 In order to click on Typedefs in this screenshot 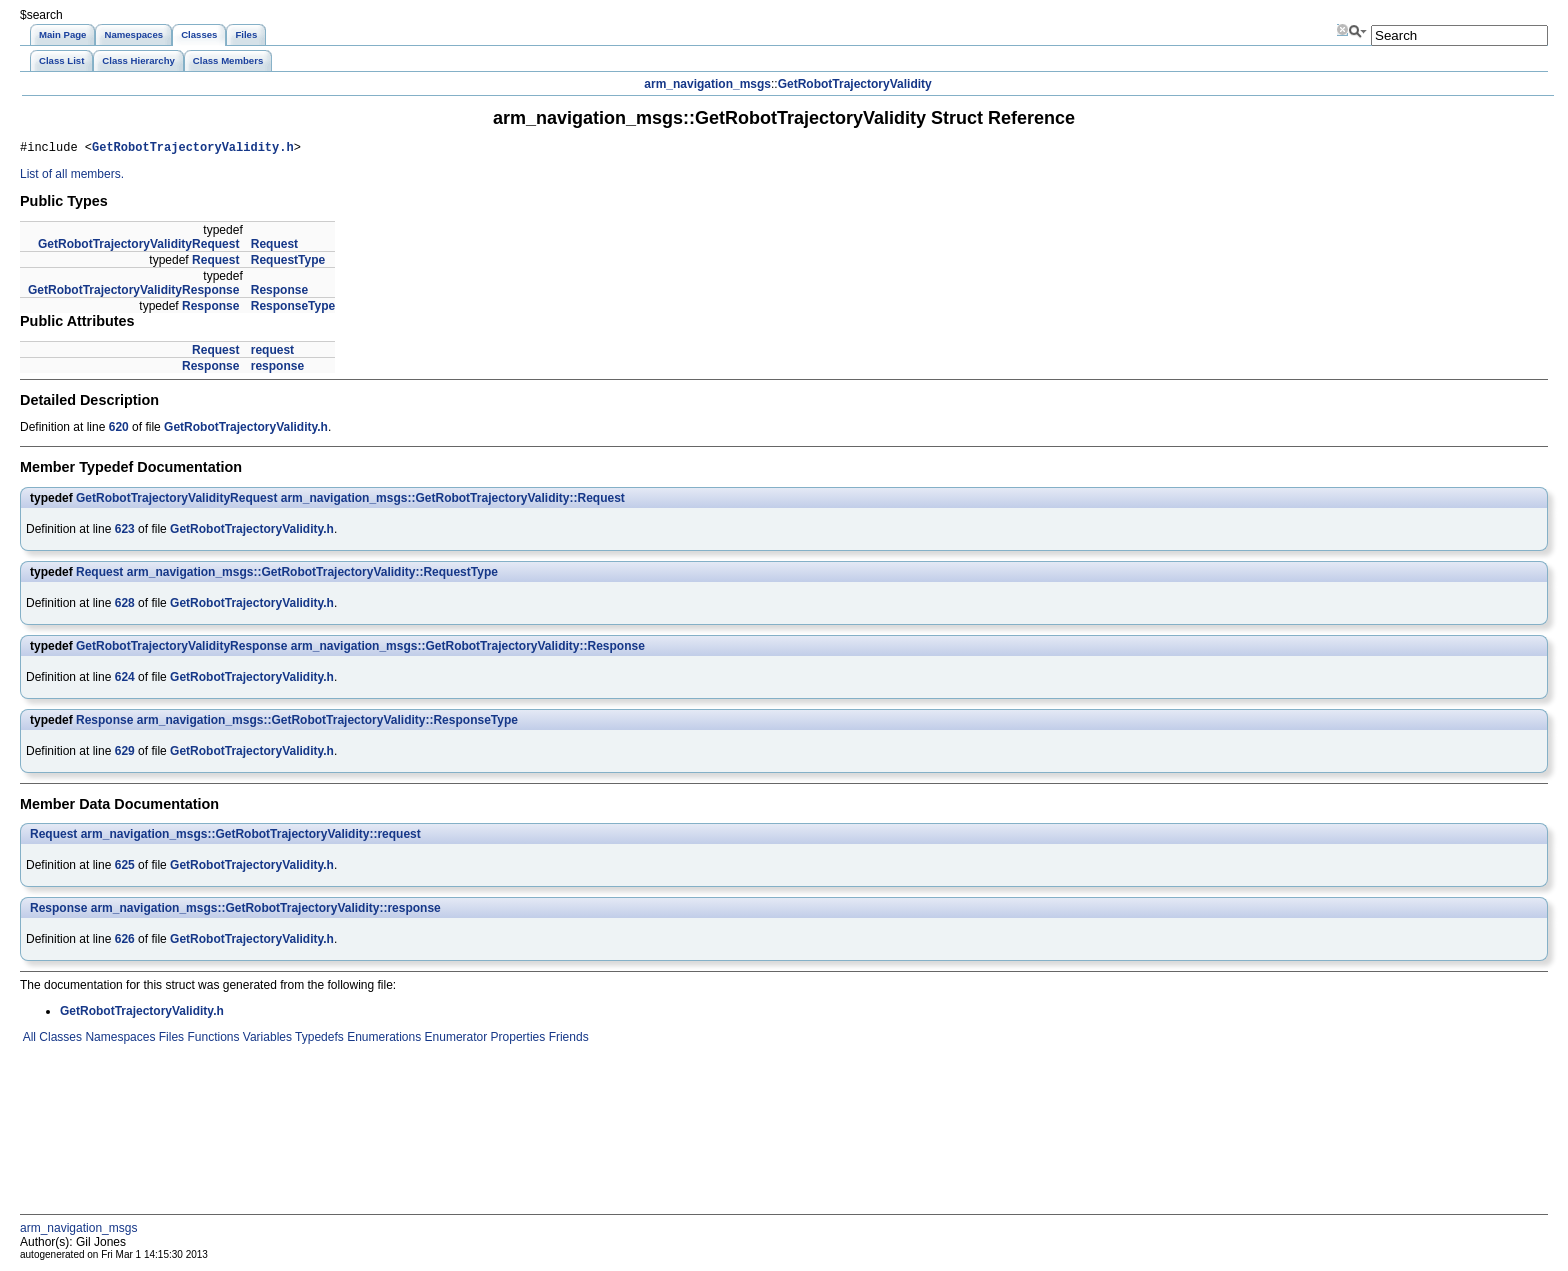, I will do `click(318, 1040)`.